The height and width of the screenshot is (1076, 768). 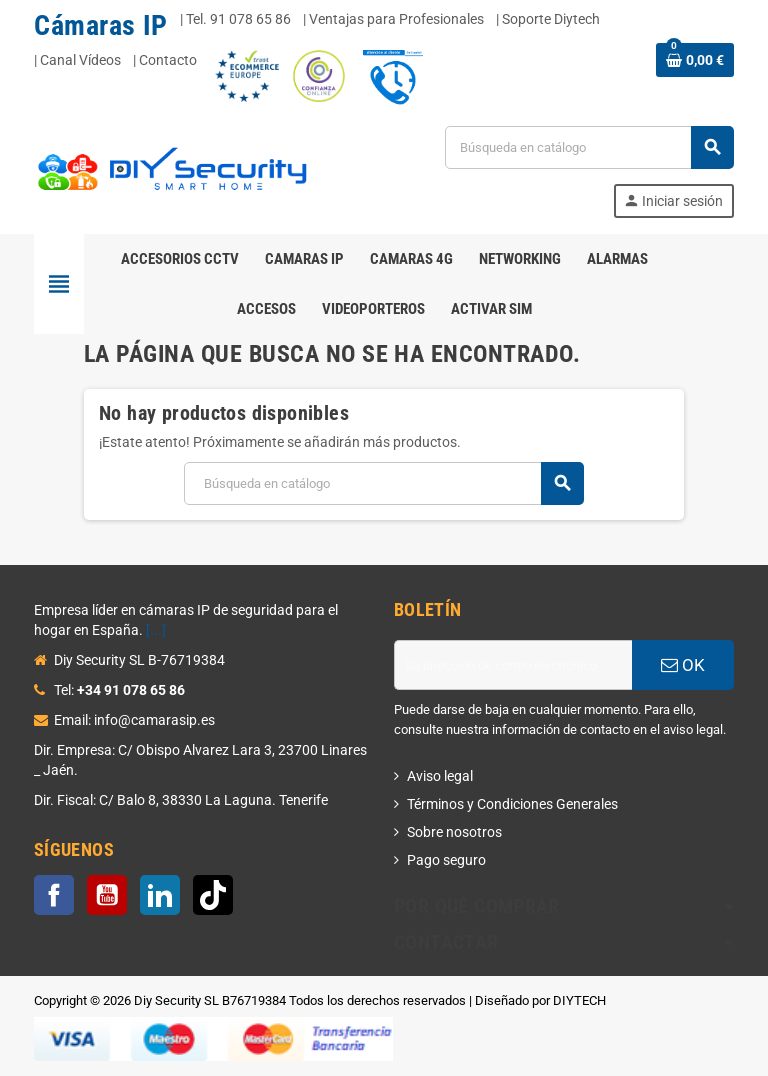 What do you see at coordinates (513, 665) in the screenshot?
I see `[Dirección de correo electrónico]` at bounding box center [513, 665].